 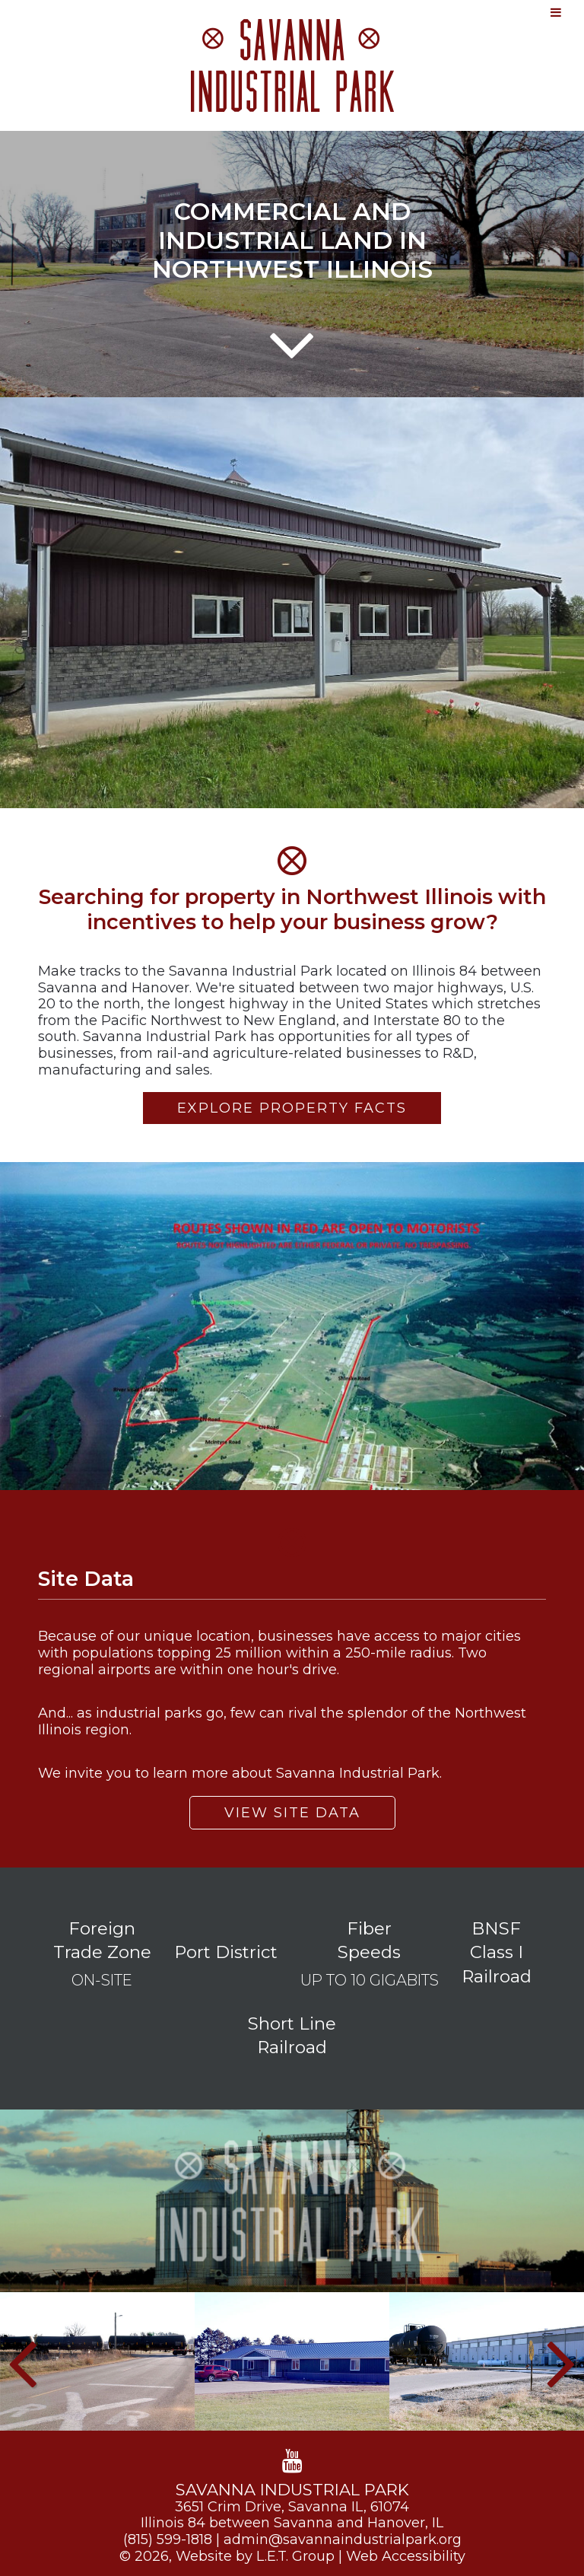 What do you see at coordinates (292, 2461) in the screenshot?
I see `[YouTube]` at bounding box center [292, 2461].